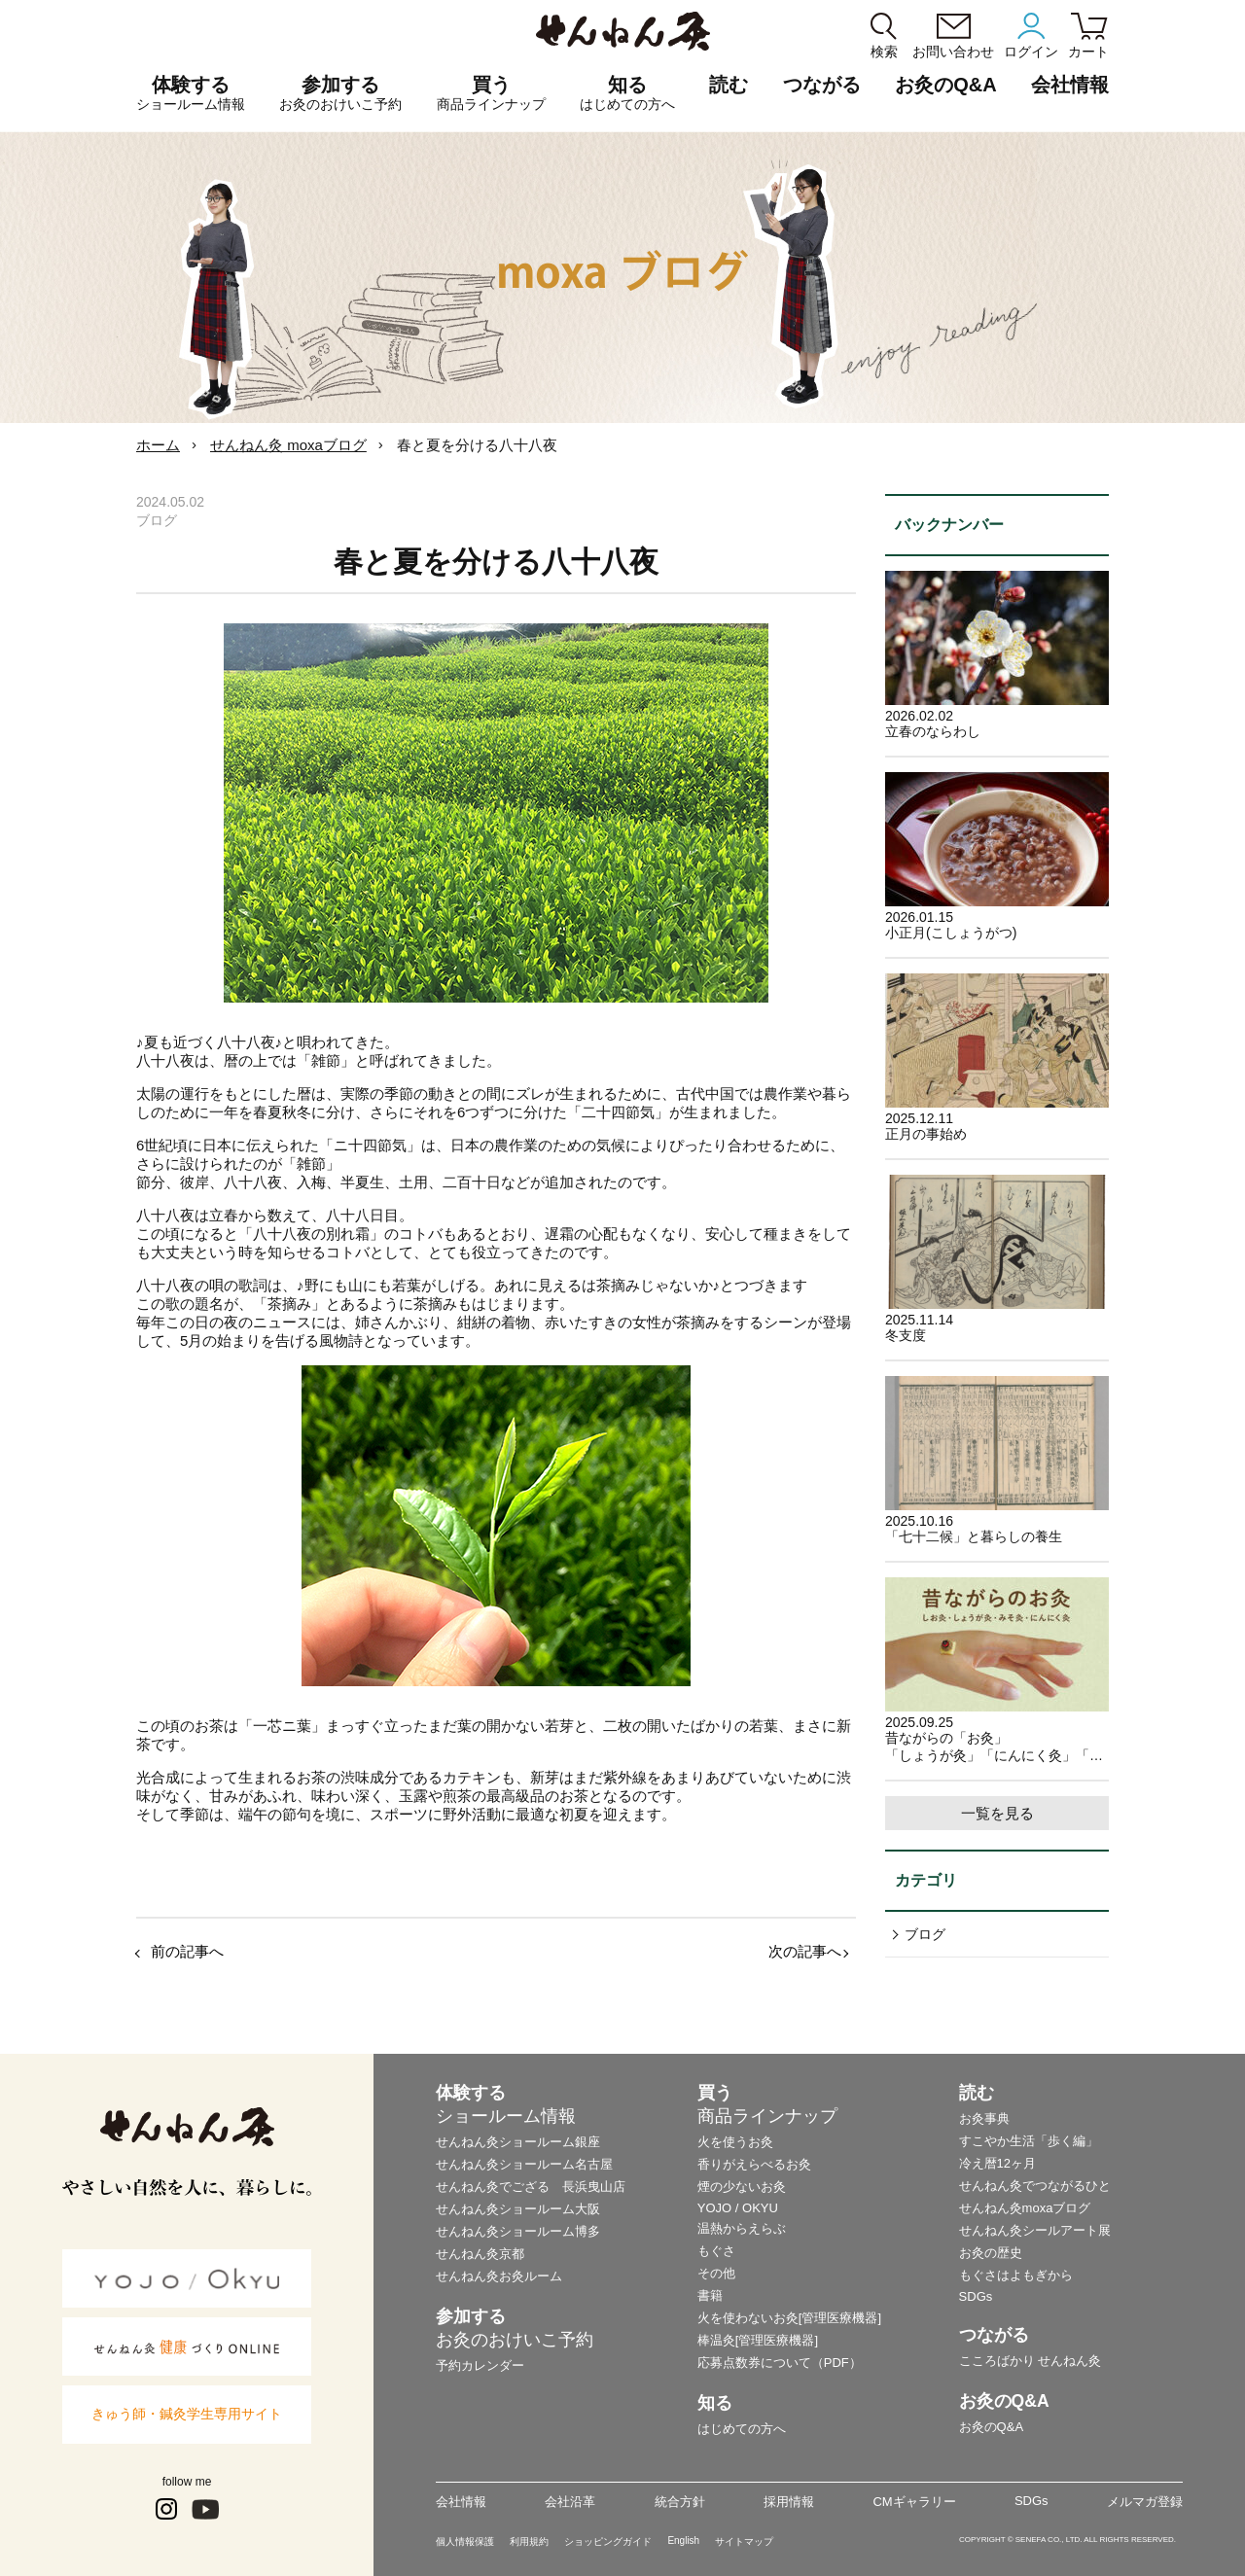  I want to click on もぐさはよもぎから, so click(1016, 2275).